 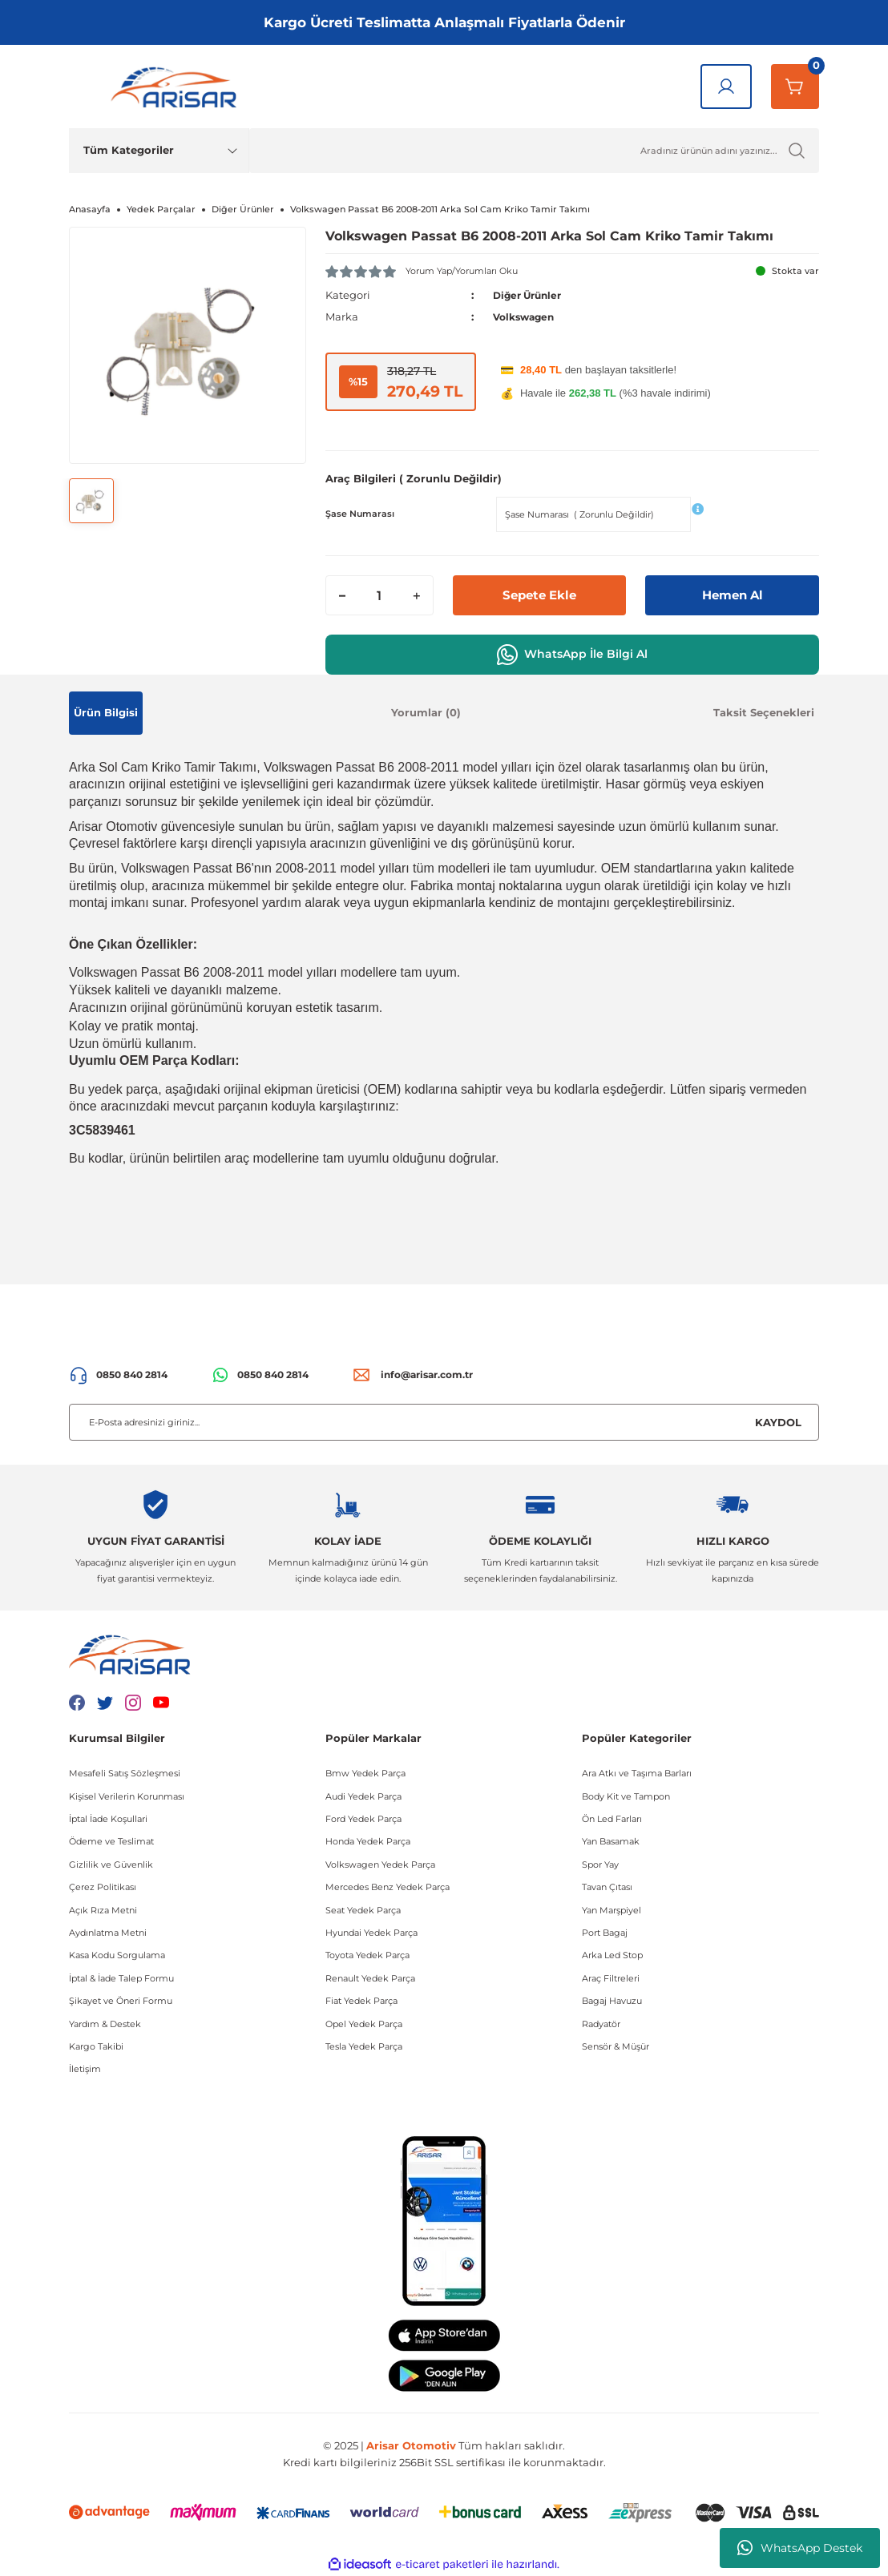 What do you see at coordinates (85, 2068) in the screenshot?
I see `İletişim` at bounding box center [85, 2068].